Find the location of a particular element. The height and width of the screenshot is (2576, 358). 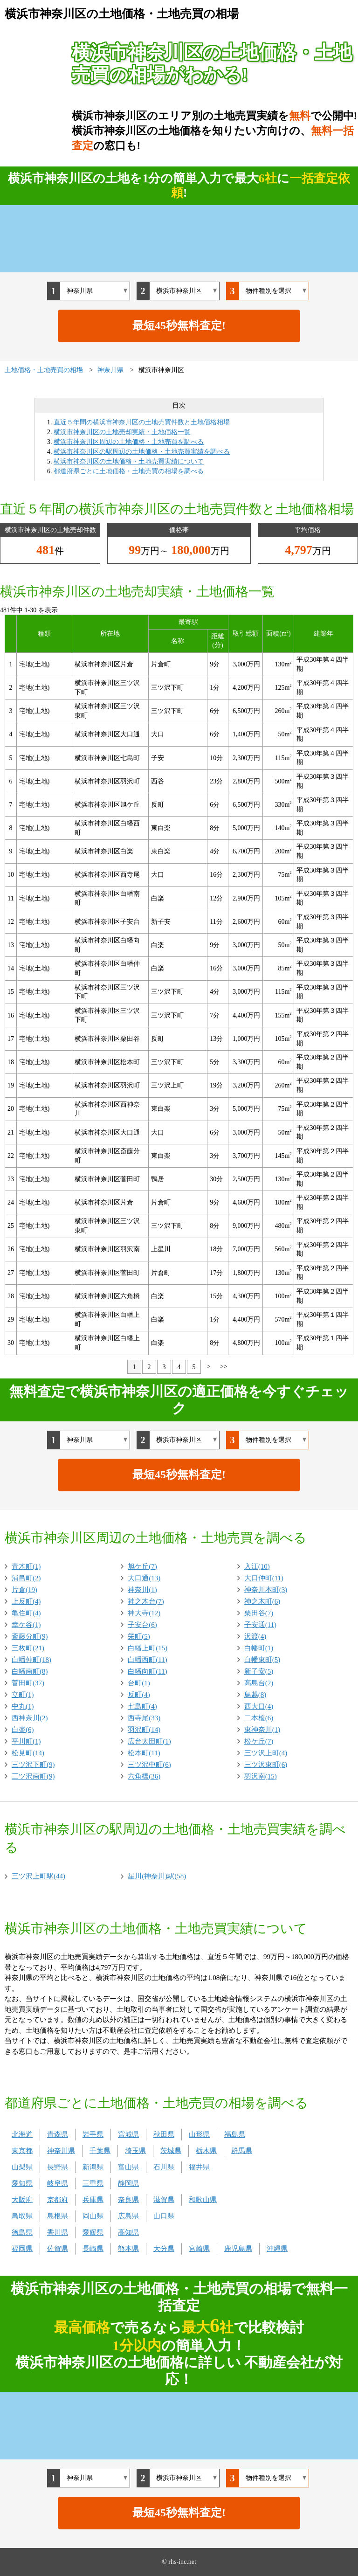

三ツ沢東町(6) is located at coordinates (266, 1764).